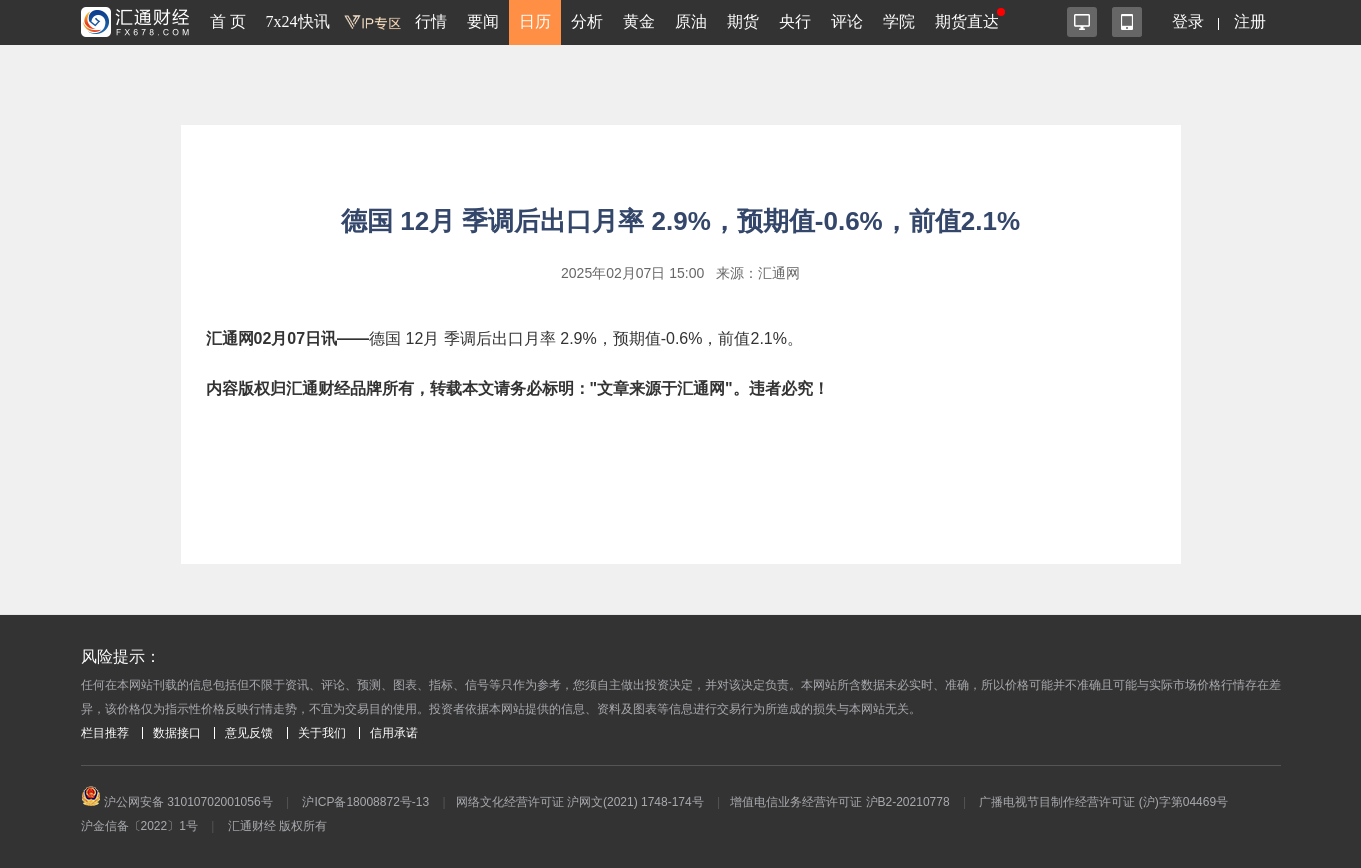 The width and height of the screenshot is (1361, 868). Describe the element at coordinates (249, 733) in the screenshot. I see `意见反馈` at that location.